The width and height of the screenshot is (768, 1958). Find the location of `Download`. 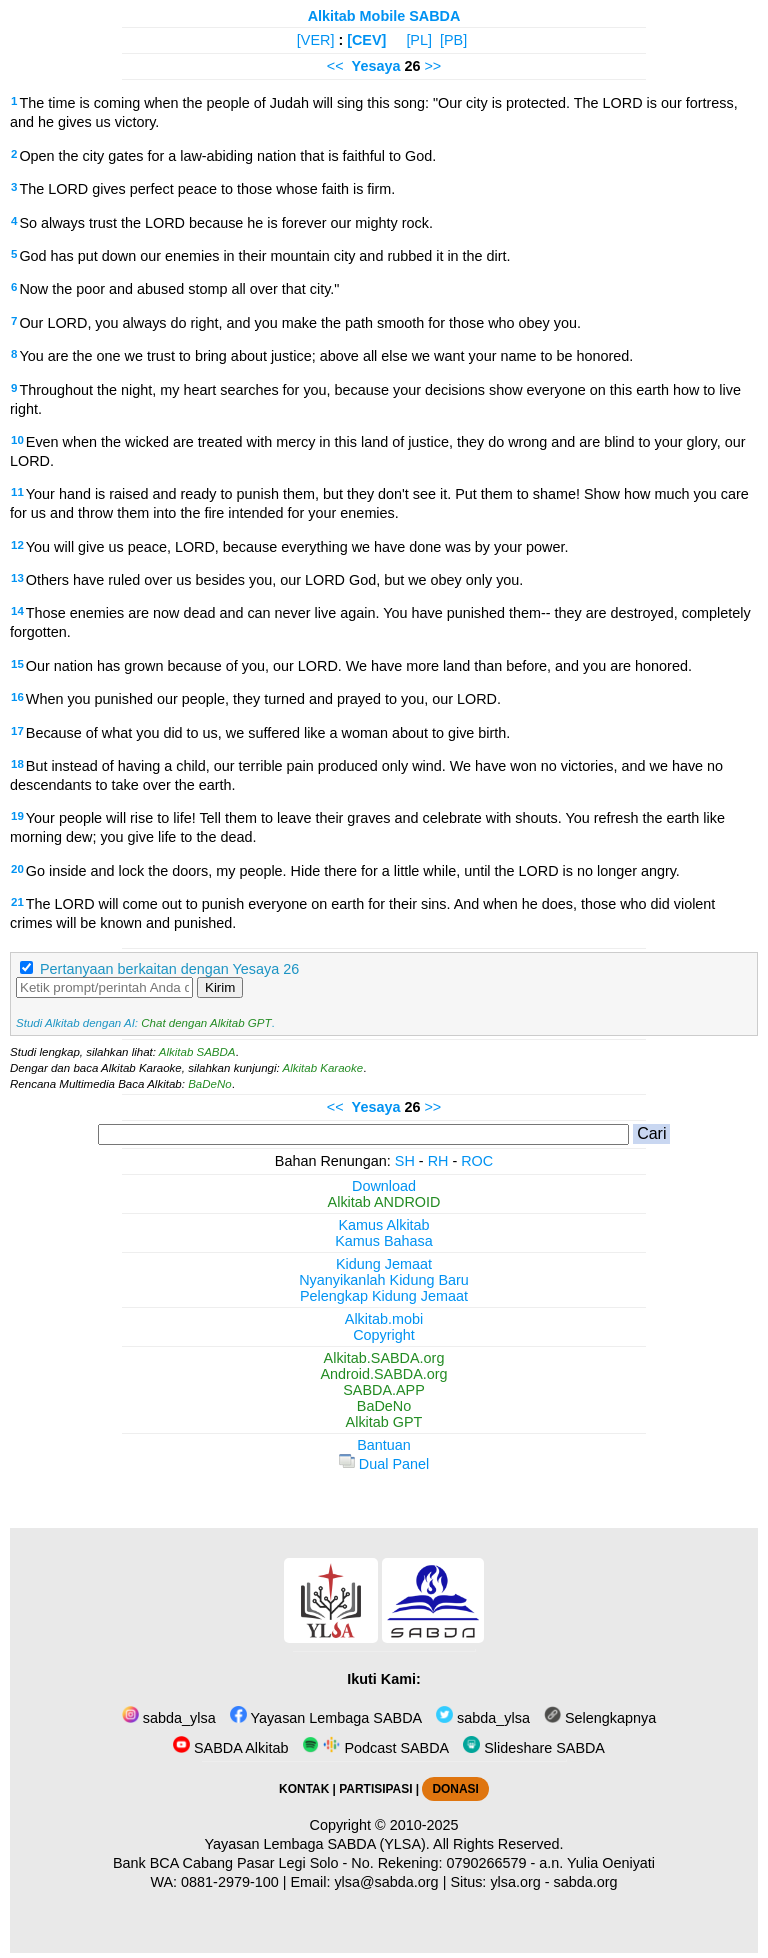

Download is located at coordinates (384, 1186).